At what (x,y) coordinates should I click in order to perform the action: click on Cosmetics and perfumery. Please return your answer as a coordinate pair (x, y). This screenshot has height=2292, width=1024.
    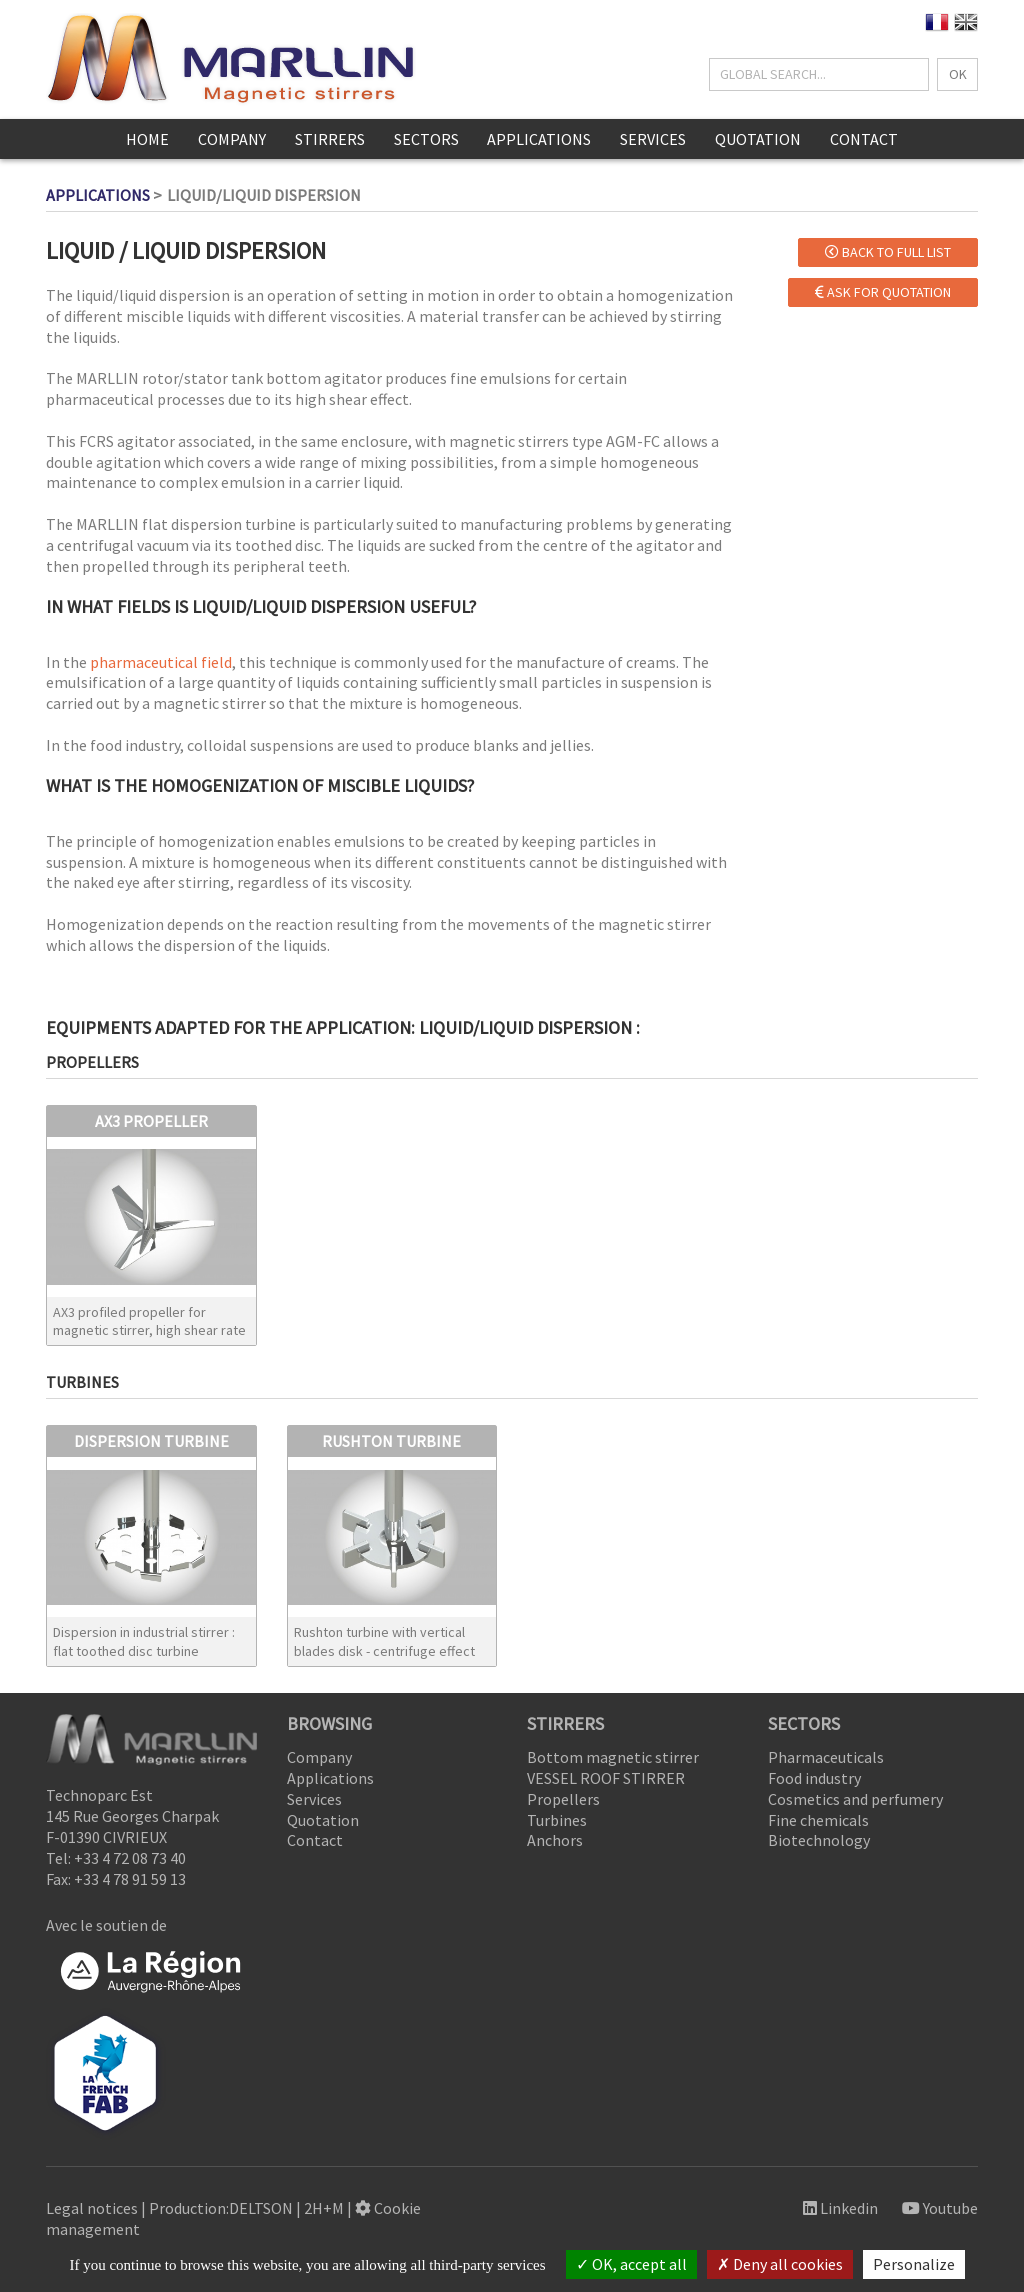
    Looking at the image, I should click on (855, 1799).